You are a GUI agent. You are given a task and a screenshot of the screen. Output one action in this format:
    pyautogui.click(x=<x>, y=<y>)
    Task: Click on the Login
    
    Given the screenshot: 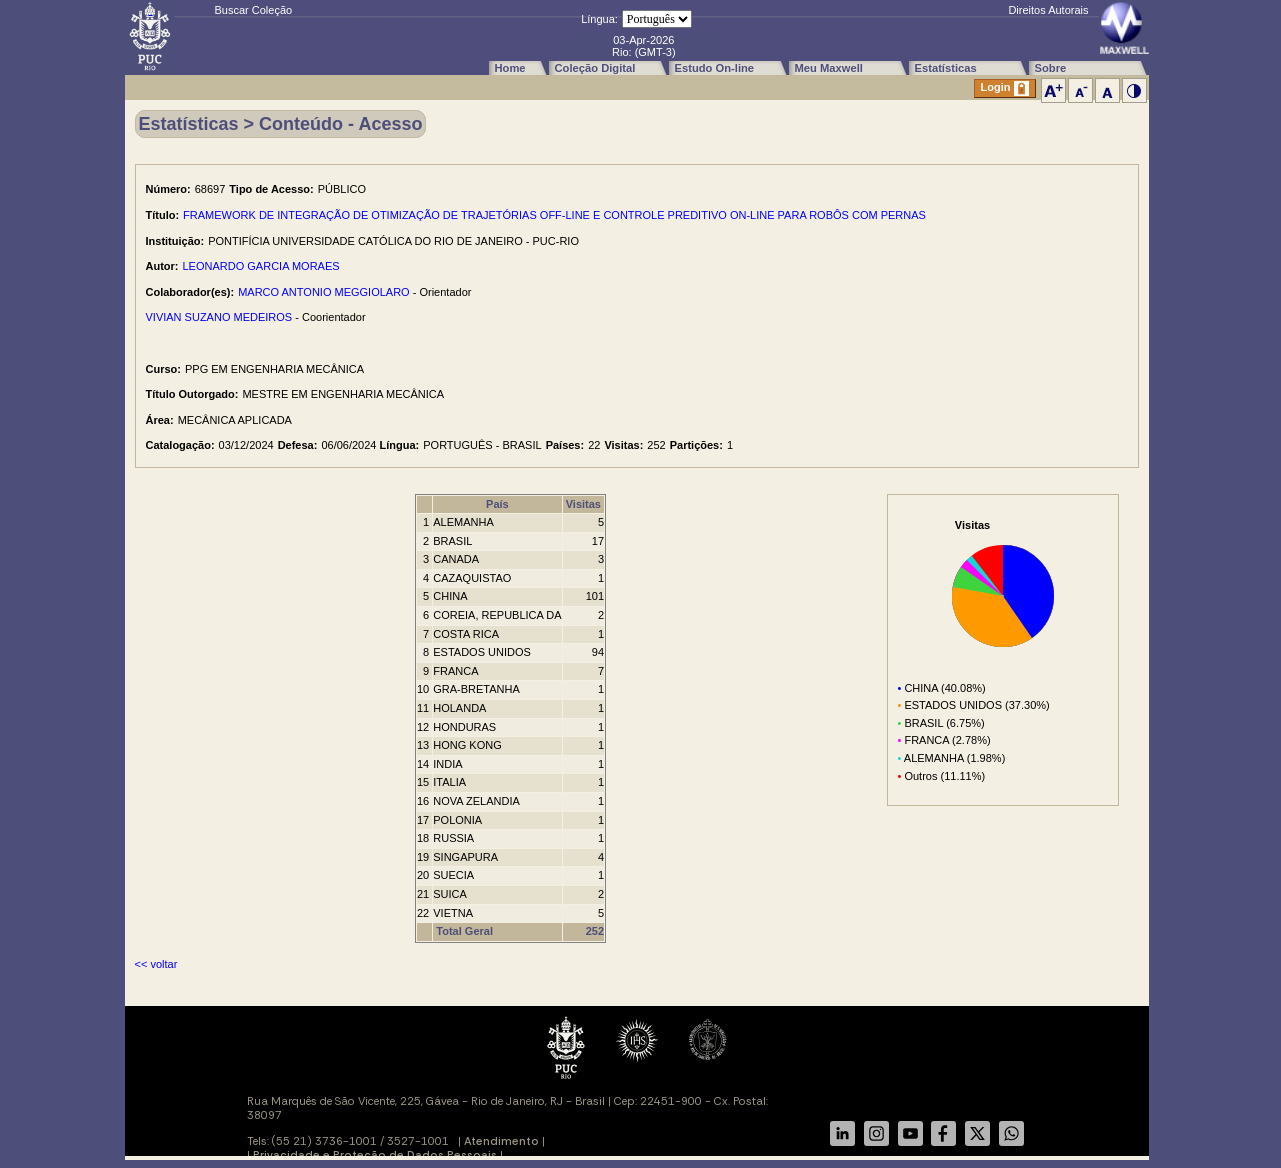 What is the action you would take?
    pyautogui.click(x=1005, y=88)
    